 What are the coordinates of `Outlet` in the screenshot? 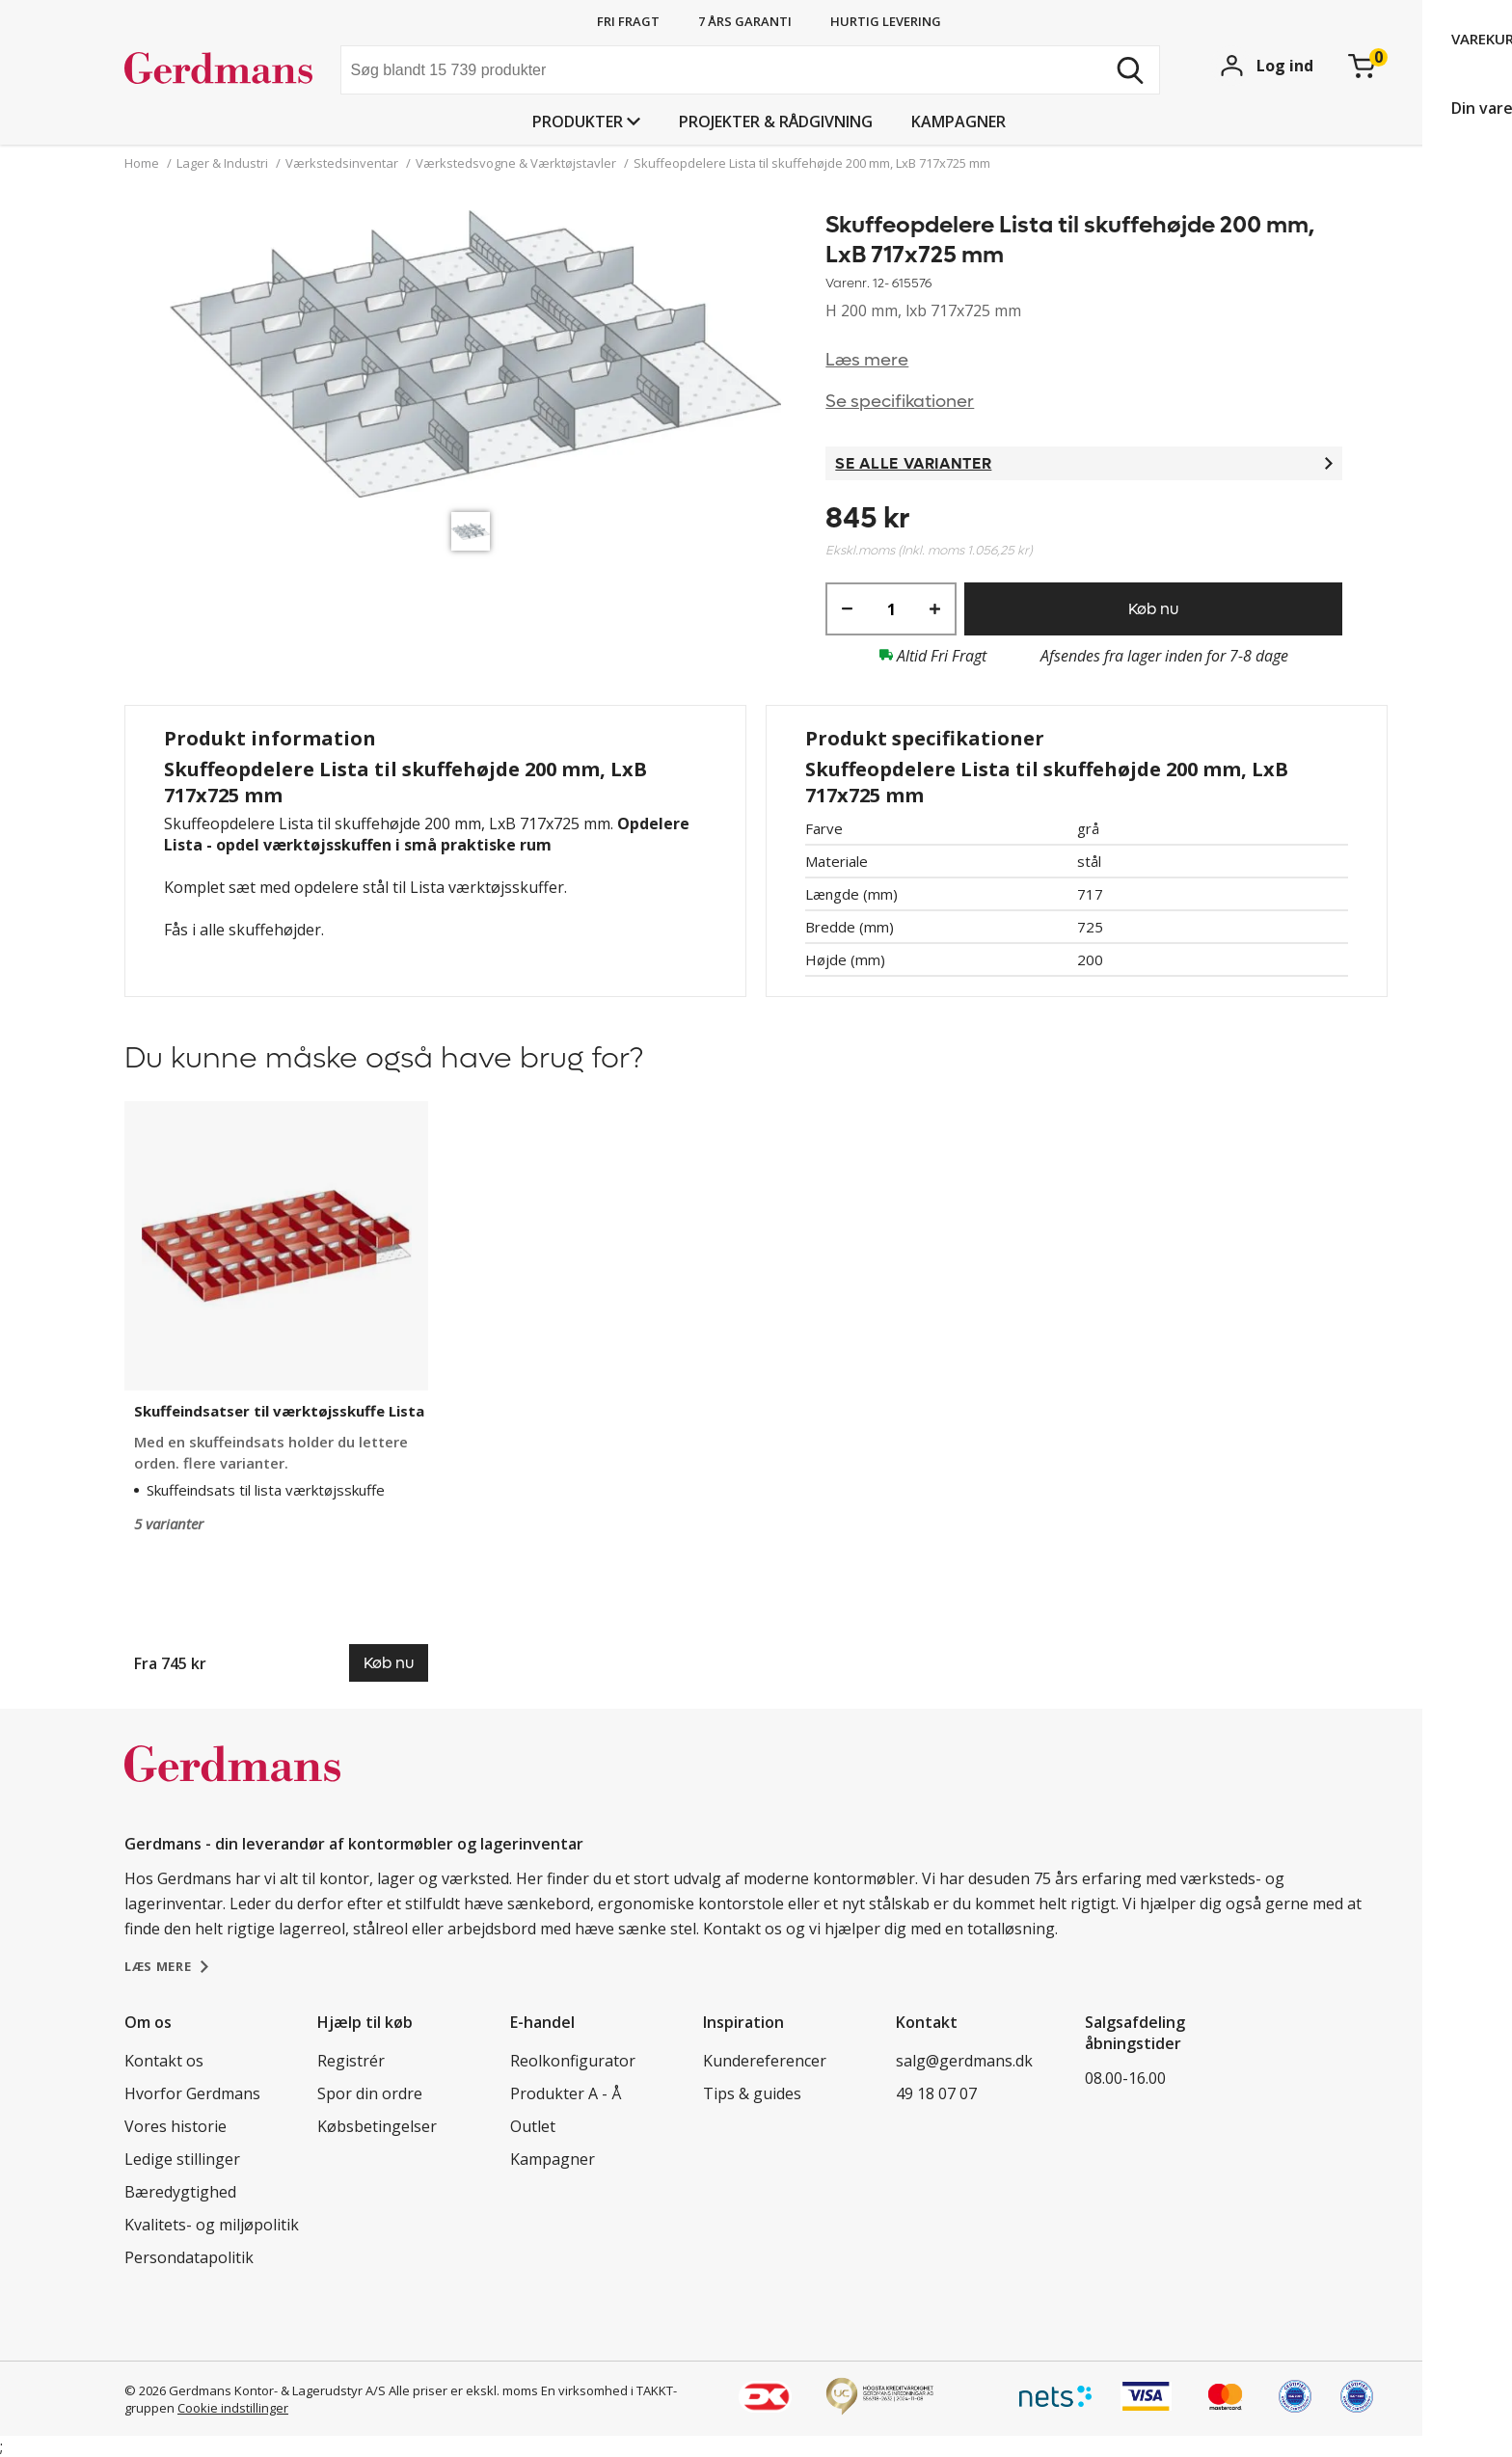 It's located at (532, 2126).